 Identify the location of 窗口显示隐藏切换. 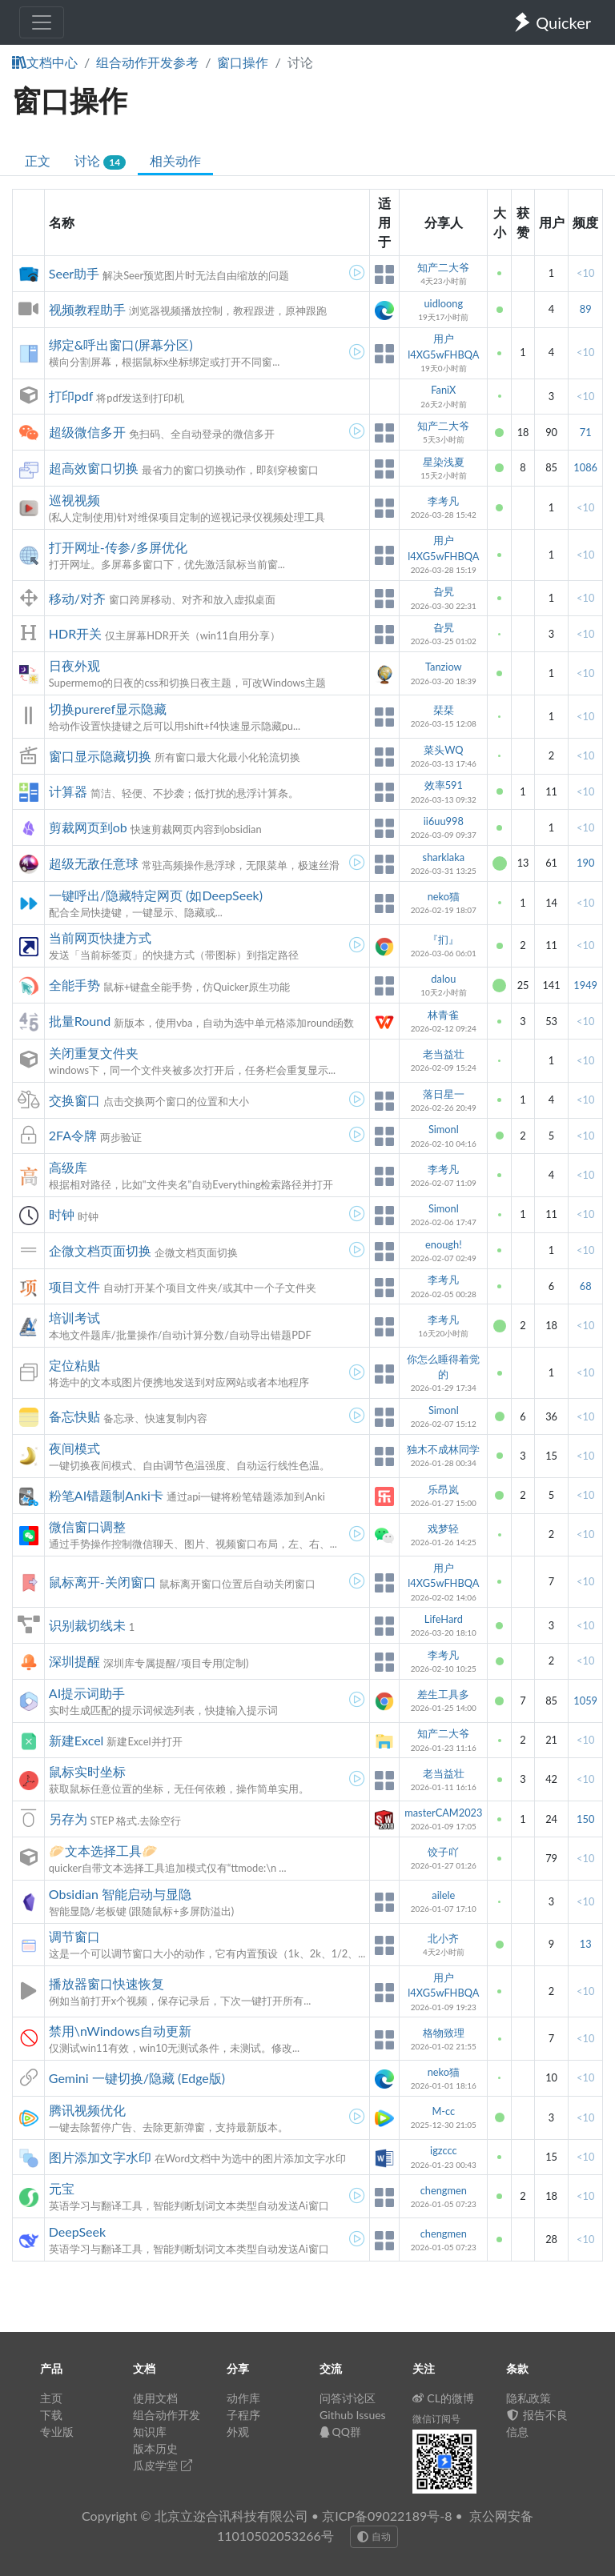
(100, 755).